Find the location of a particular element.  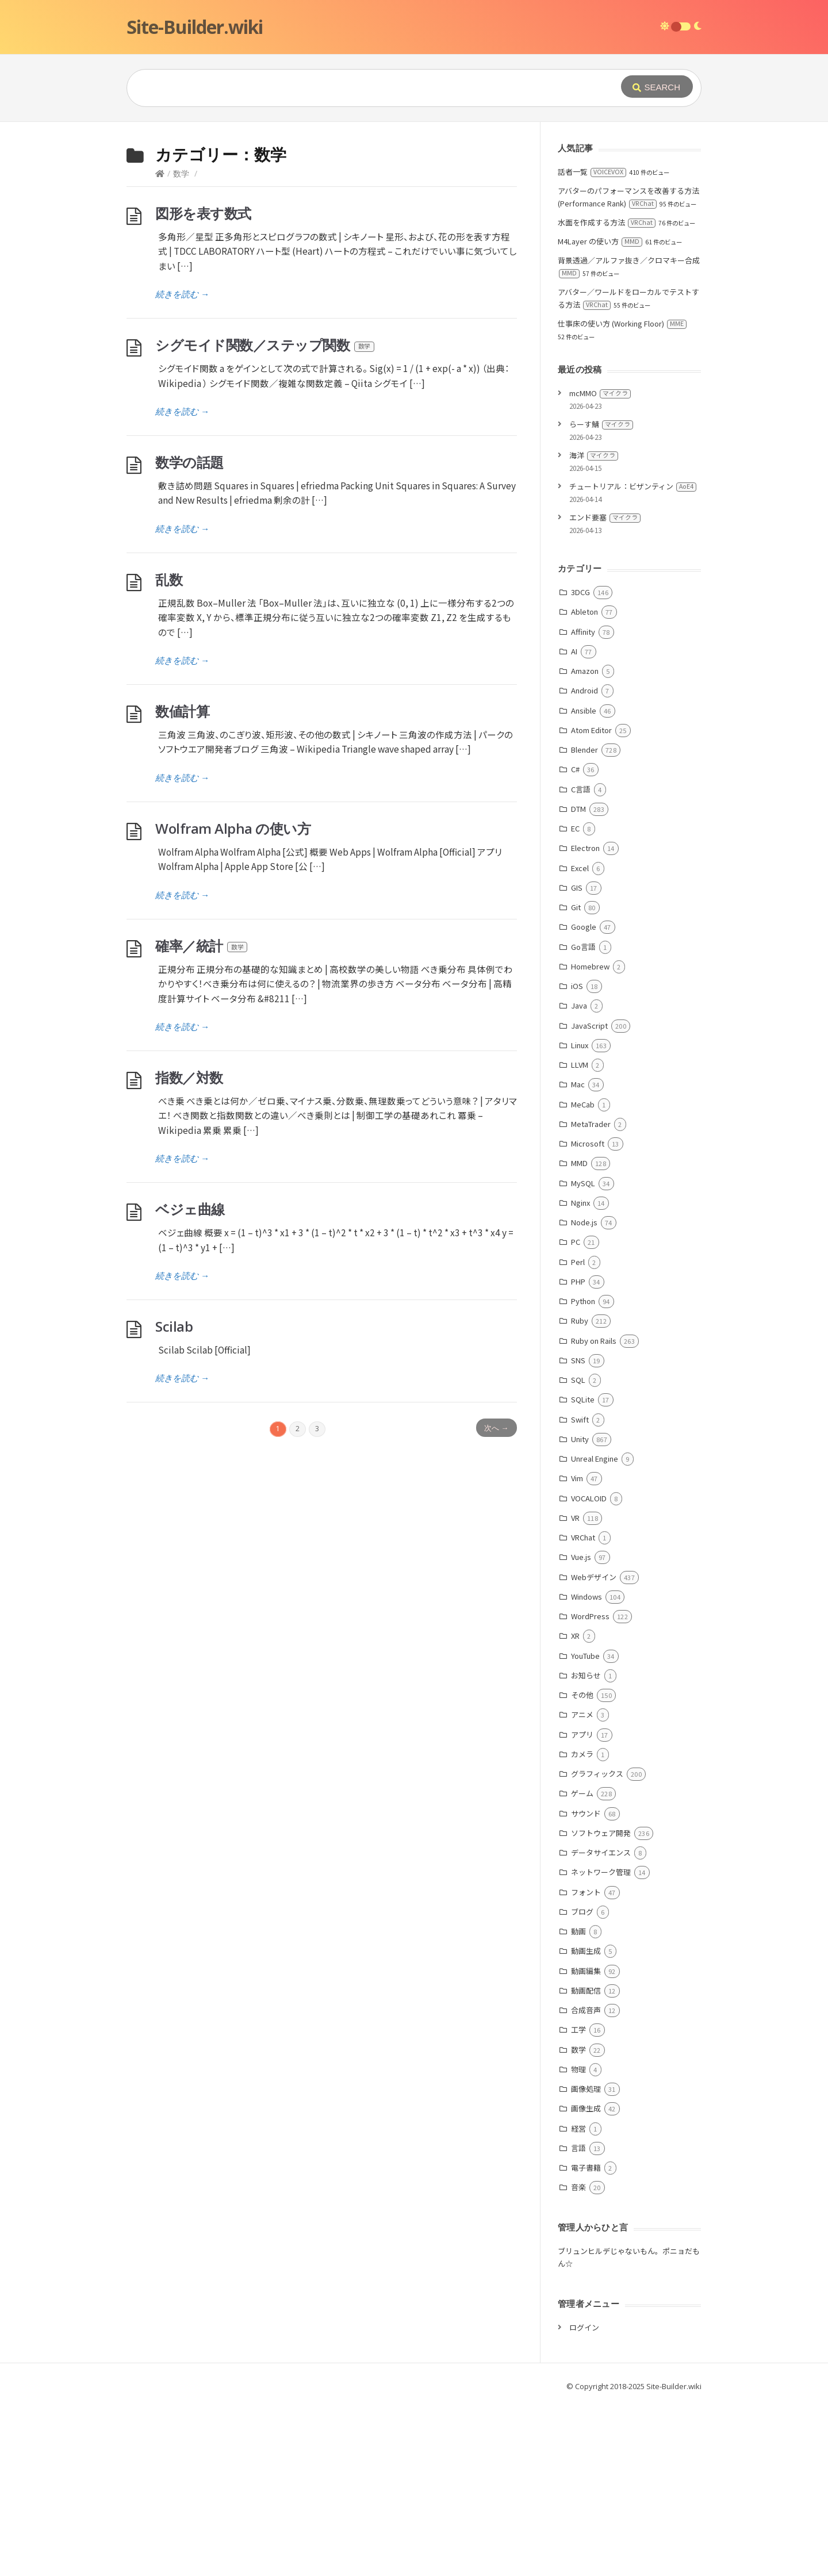

3DCG is located at coordinates (580, 764).